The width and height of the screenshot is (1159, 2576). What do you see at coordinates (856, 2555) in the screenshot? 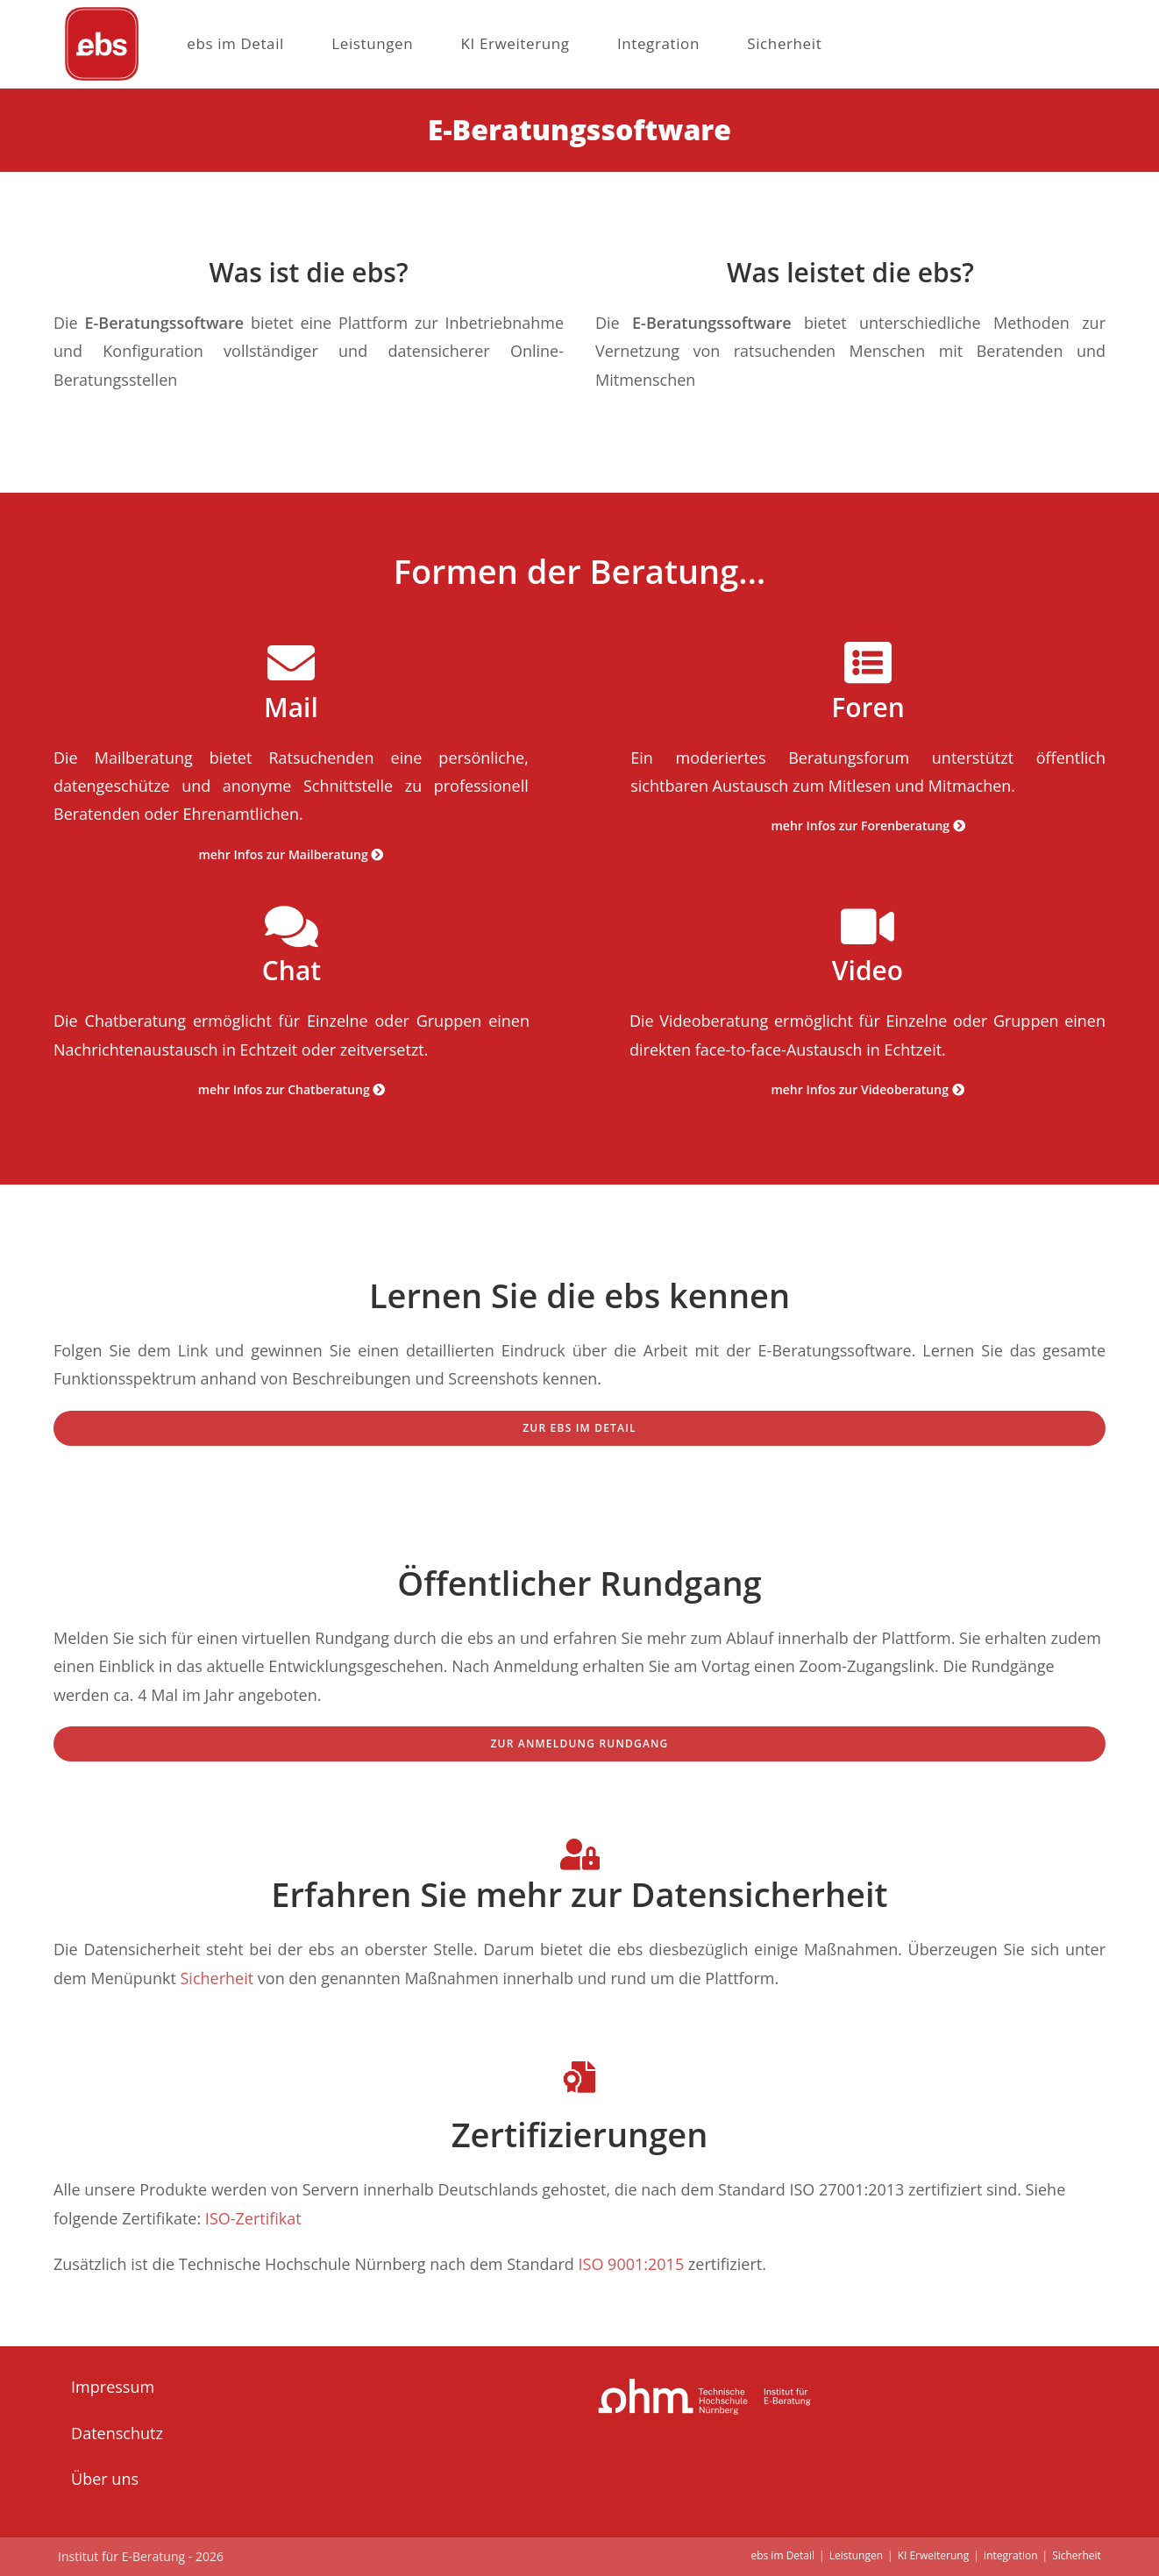
I see `Leistungen` at bounding box center [856, 2555].